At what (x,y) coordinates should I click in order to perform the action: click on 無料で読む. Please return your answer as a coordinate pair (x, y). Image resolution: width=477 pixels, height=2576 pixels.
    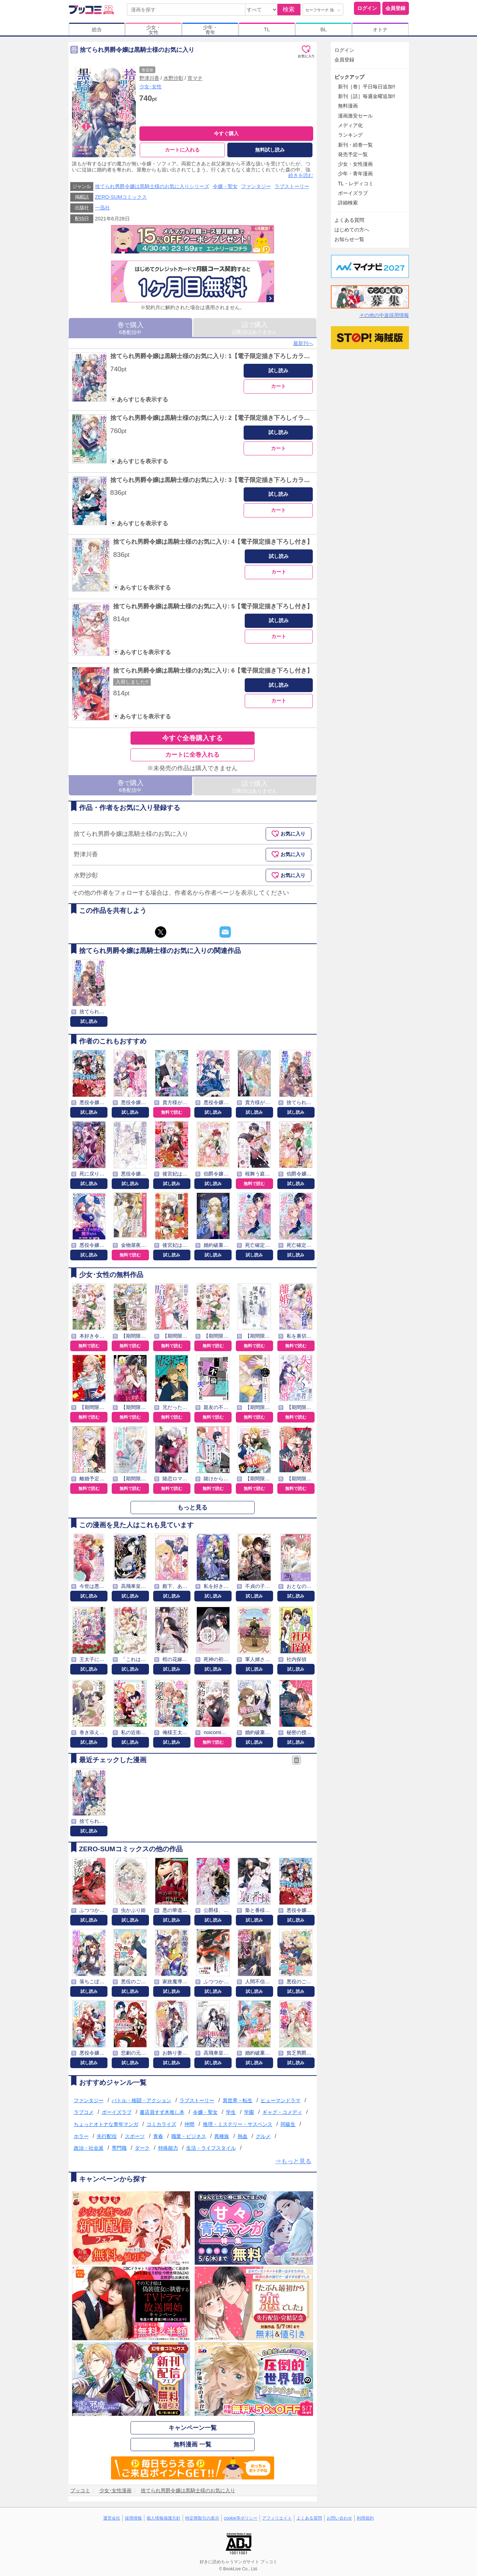
    Looking at the image, I should click on (171, 1112).